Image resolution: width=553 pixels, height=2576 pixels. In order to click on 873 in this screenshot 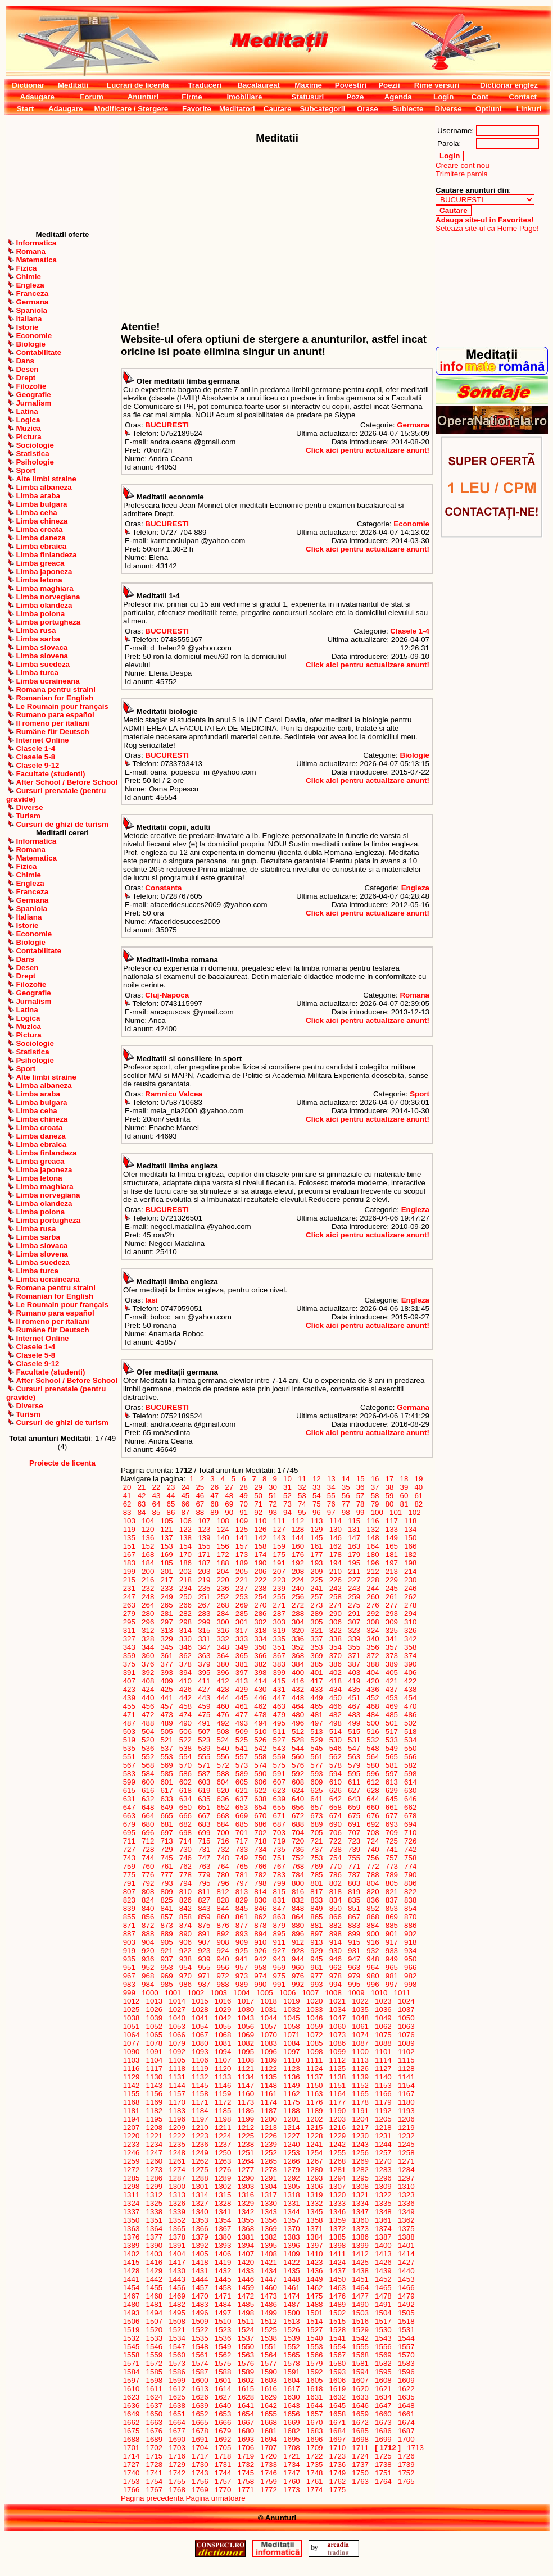, I will do `click(166, 1925)`.